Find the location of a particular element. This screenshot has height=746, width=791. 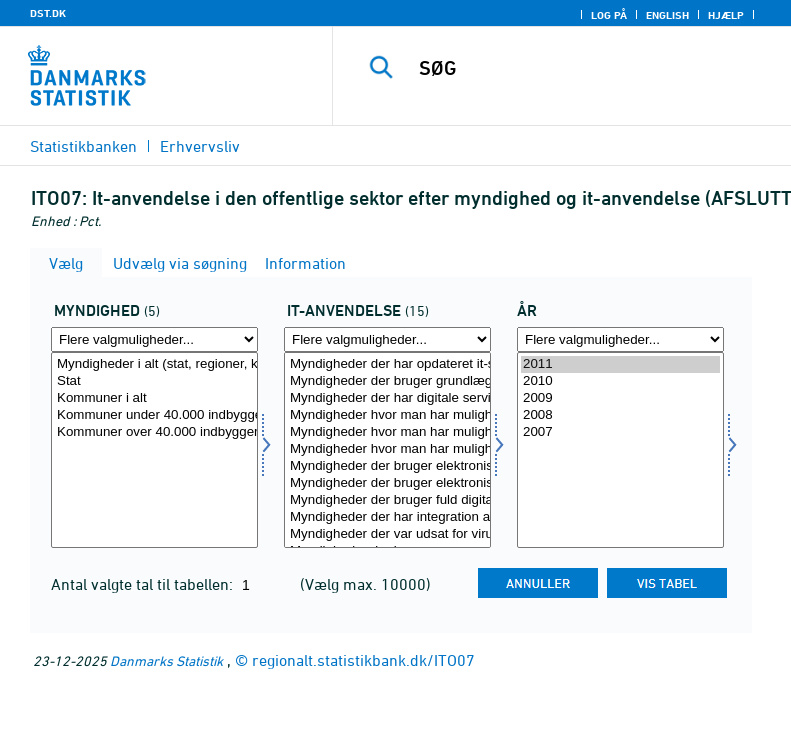

Myndigheder der har integration af elektronisk indkøb med økonomisystem is located at coordinates (387, 517).